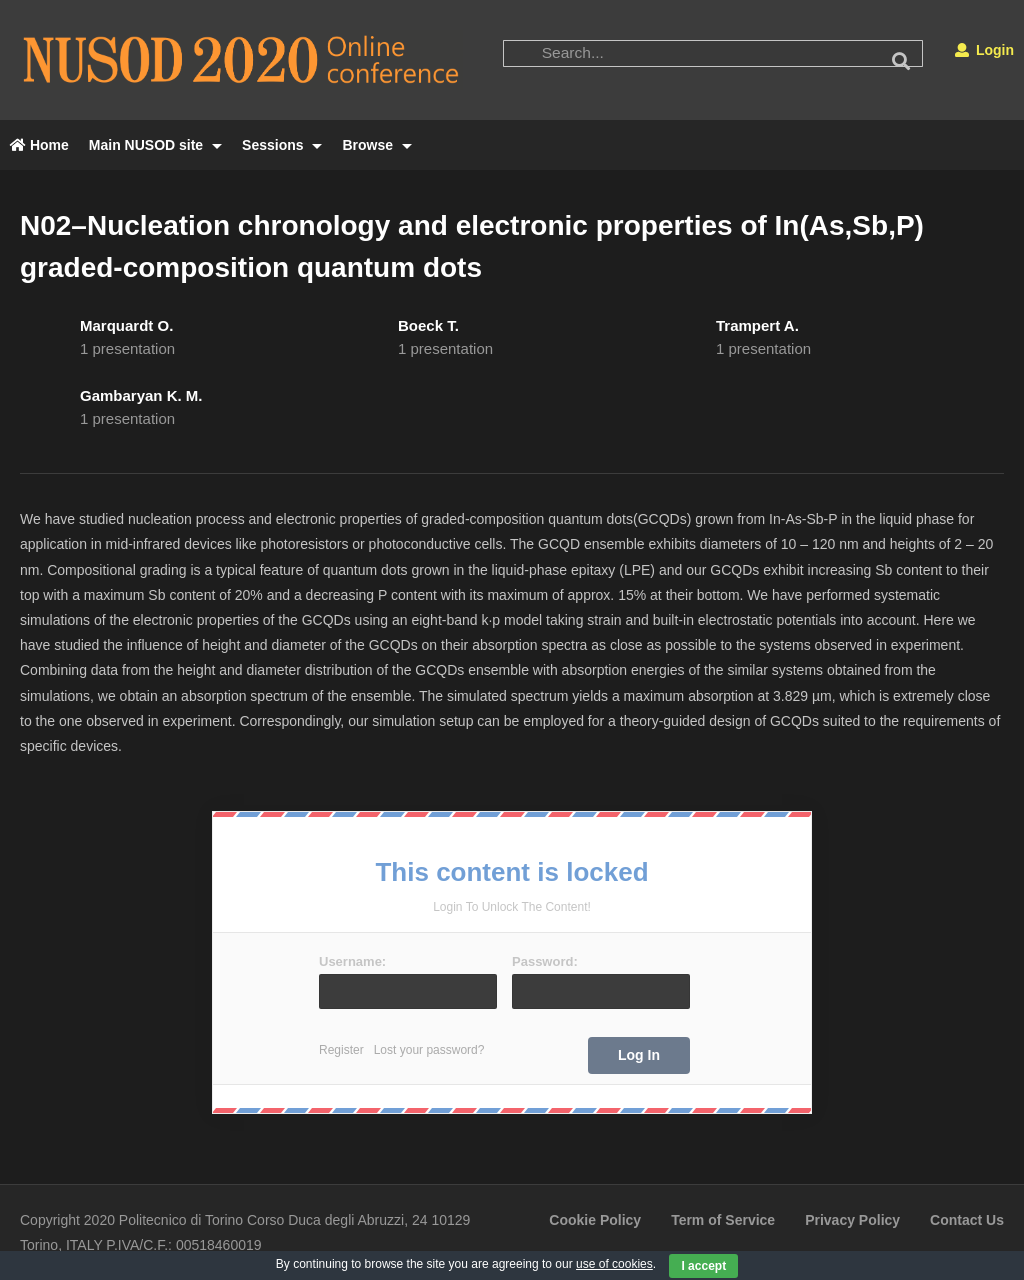 This screenshot has height=1280, width=1024. Describe the element at coordinates (376, 145) in the screenshot. I see `Browse` at that location.